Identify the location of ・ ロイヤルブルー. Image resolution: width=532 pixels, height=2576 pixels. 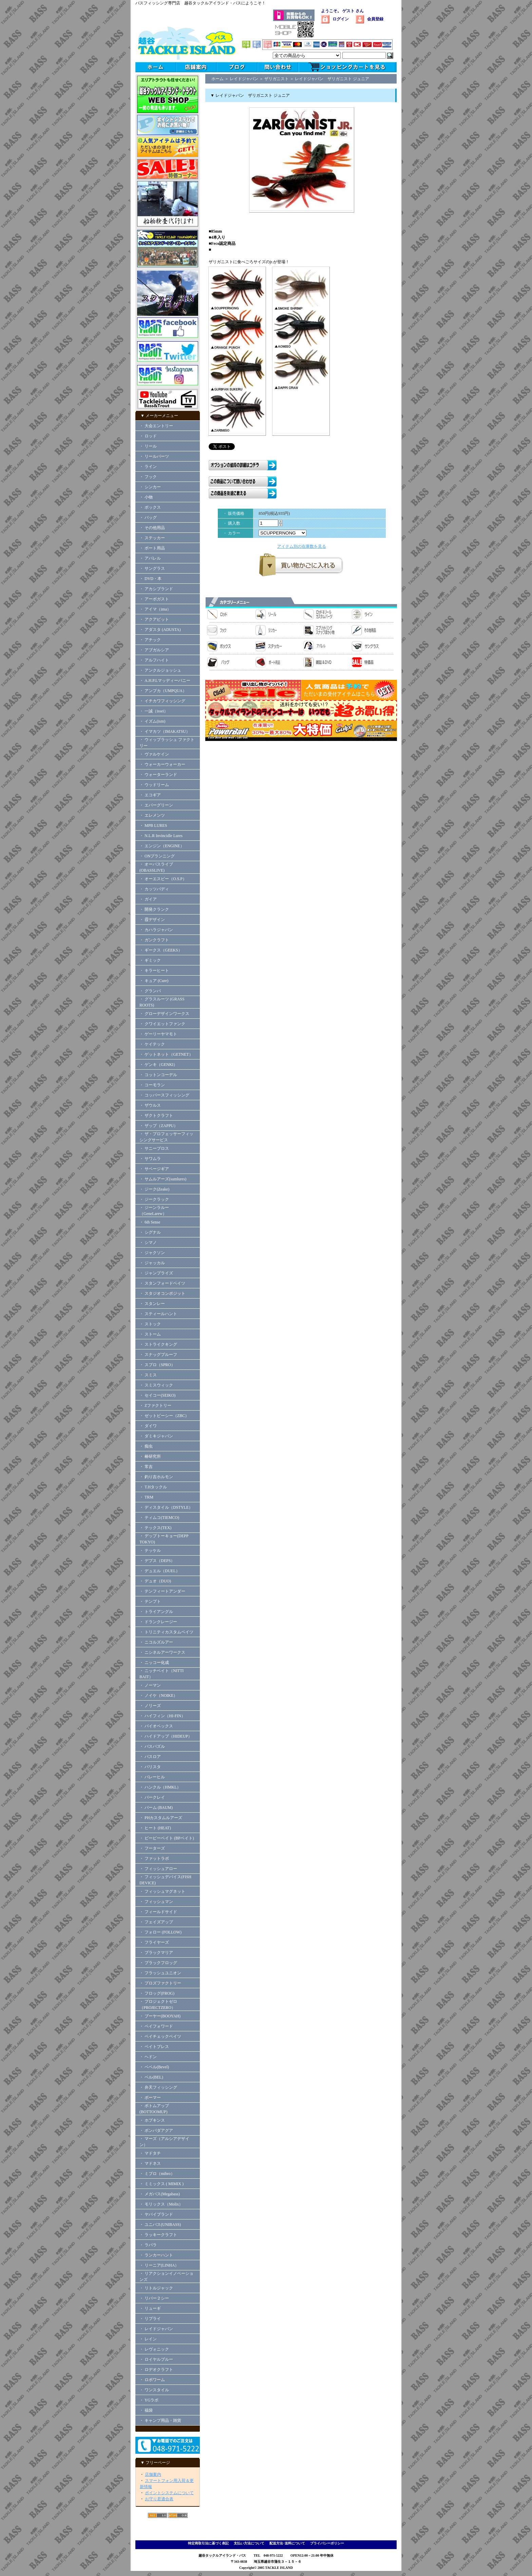
(156, 2359).